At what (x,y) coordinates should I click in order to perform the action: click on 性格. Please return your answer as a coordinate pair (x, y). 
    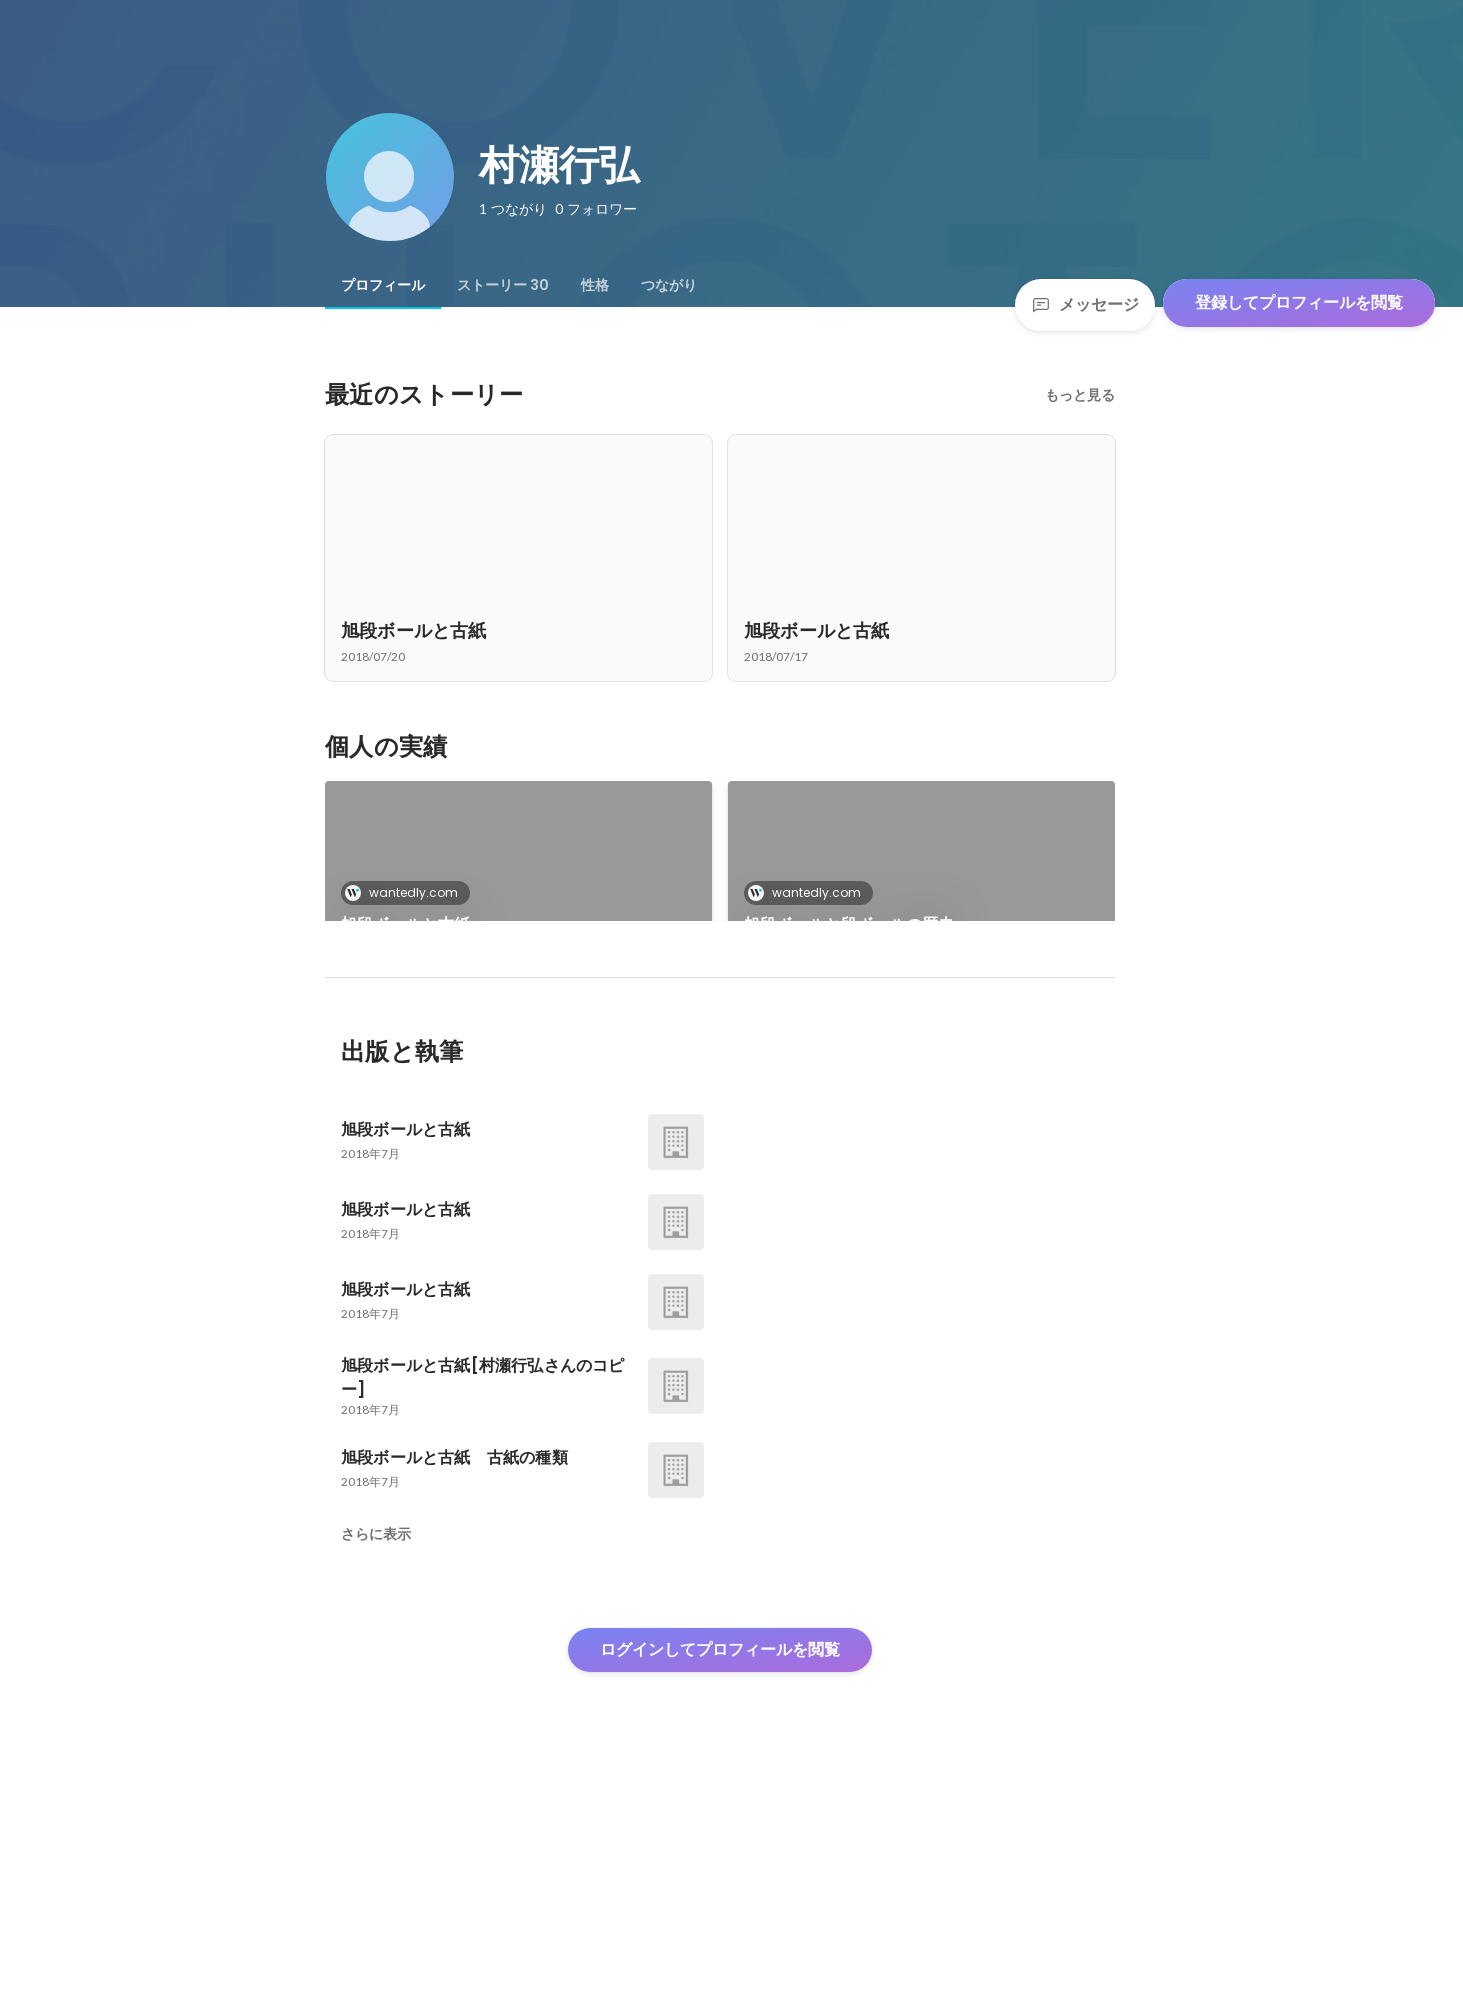
    Looking at the image, I should click on (595, 285).